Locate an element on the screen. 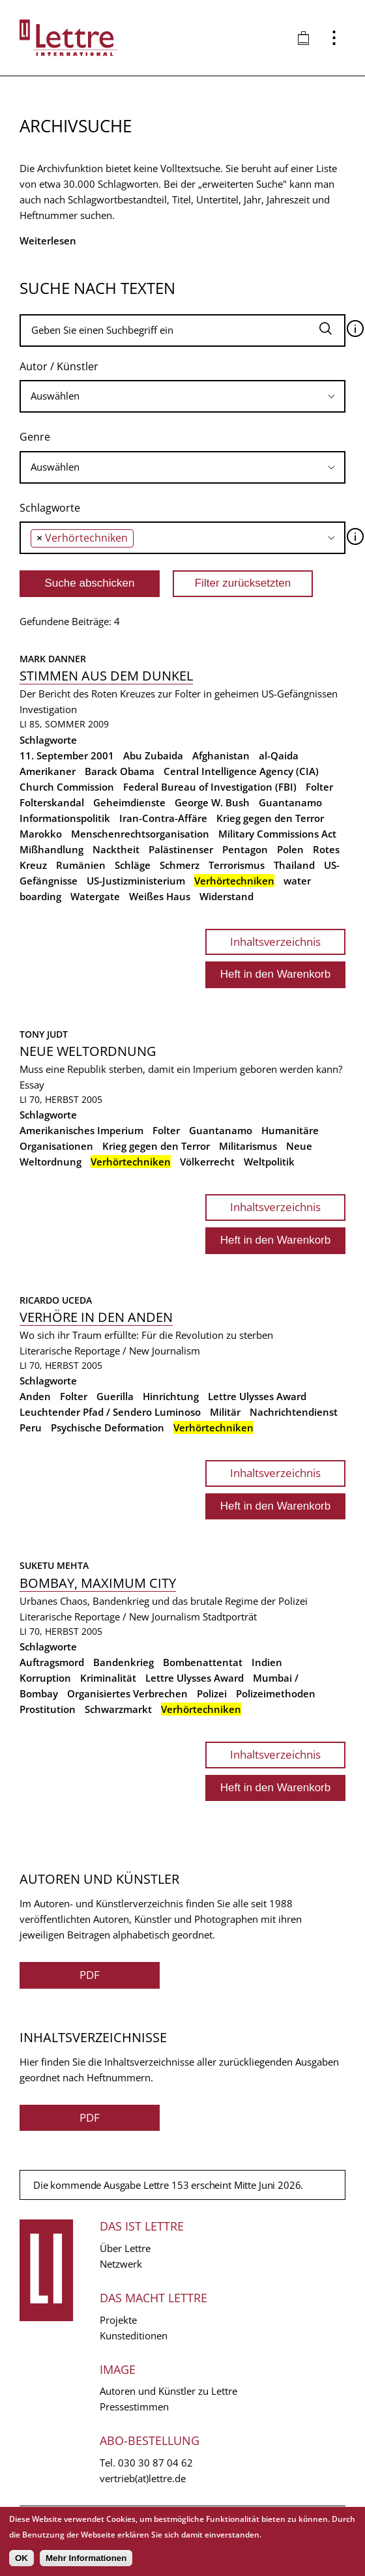 The height and width of the screenshot is (2576, 365). Bandenkrieg is located at coordinates (123, 1662).